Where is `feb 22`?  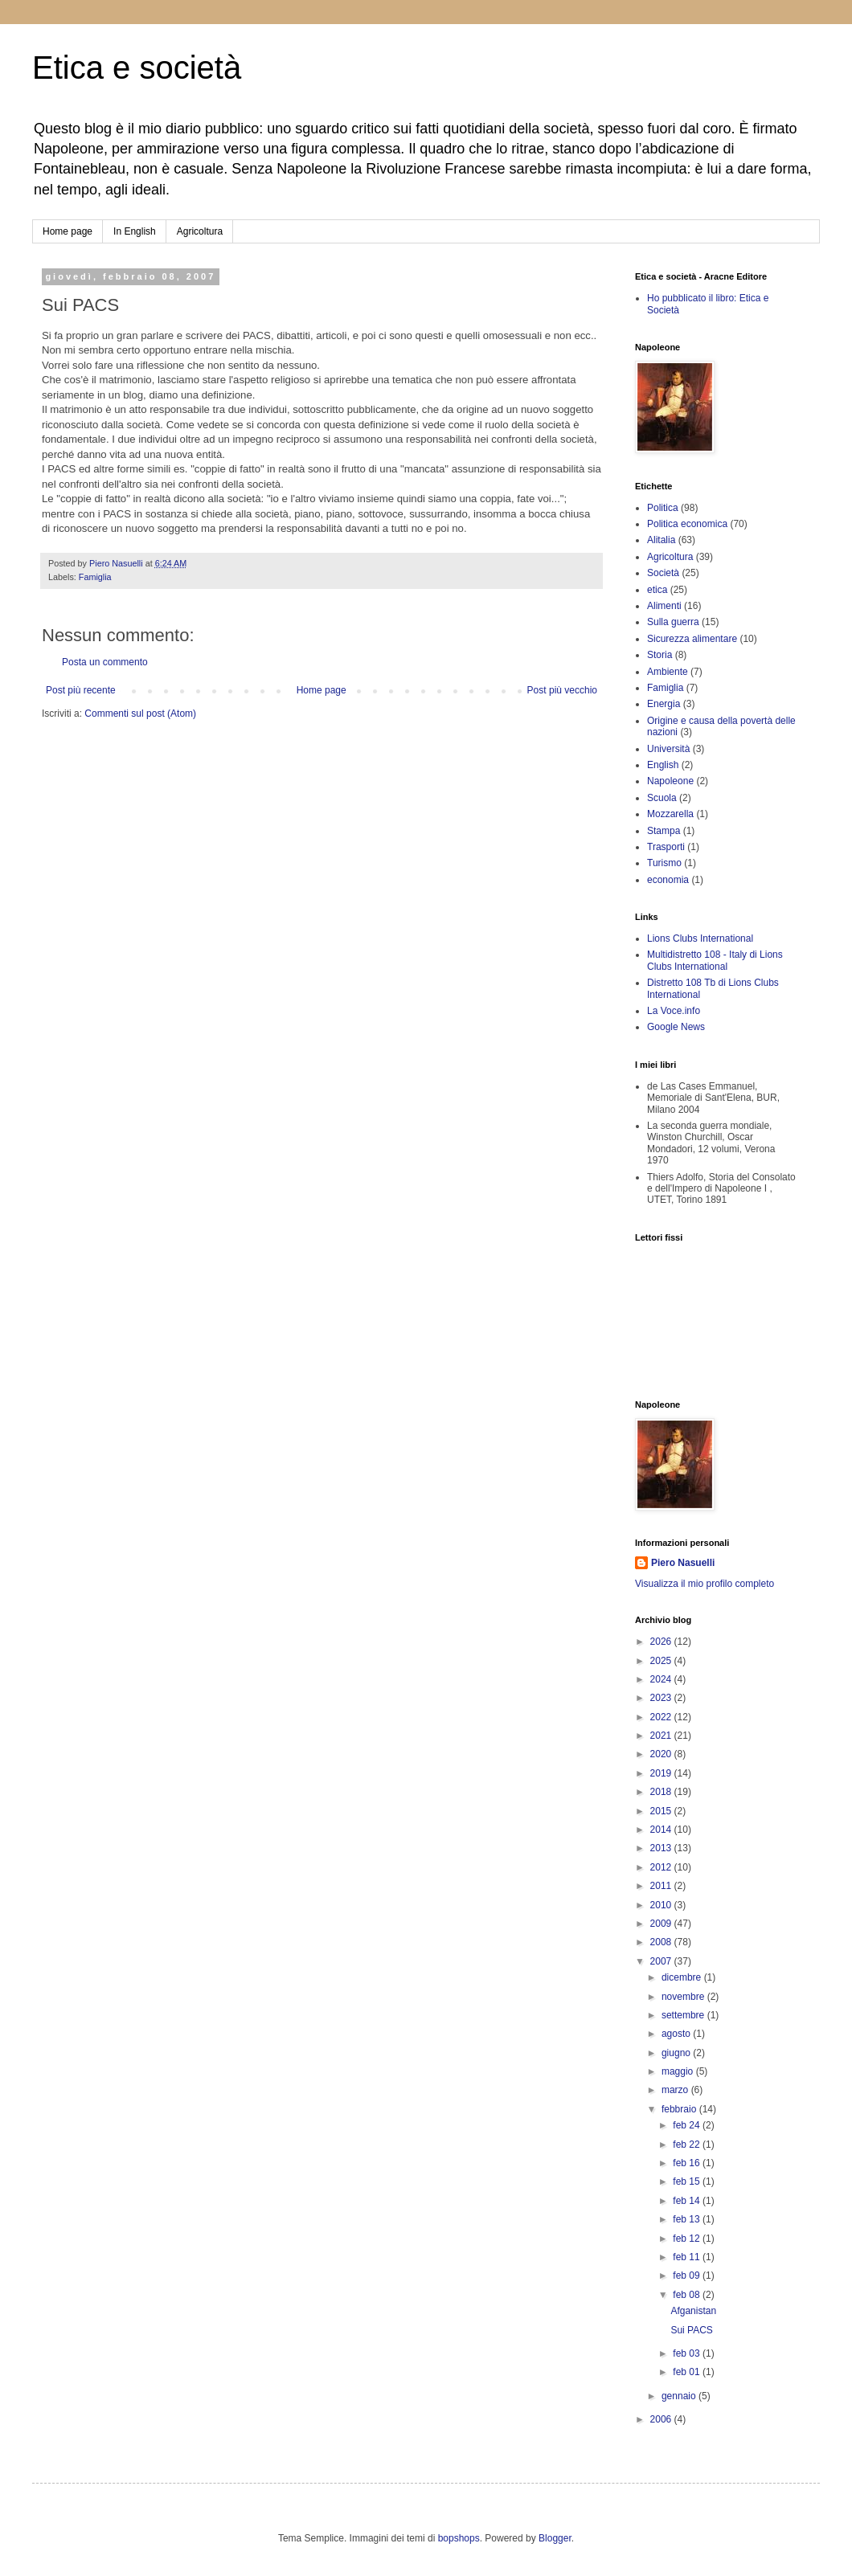
feb 22 is located at coordinates (687, 2144).